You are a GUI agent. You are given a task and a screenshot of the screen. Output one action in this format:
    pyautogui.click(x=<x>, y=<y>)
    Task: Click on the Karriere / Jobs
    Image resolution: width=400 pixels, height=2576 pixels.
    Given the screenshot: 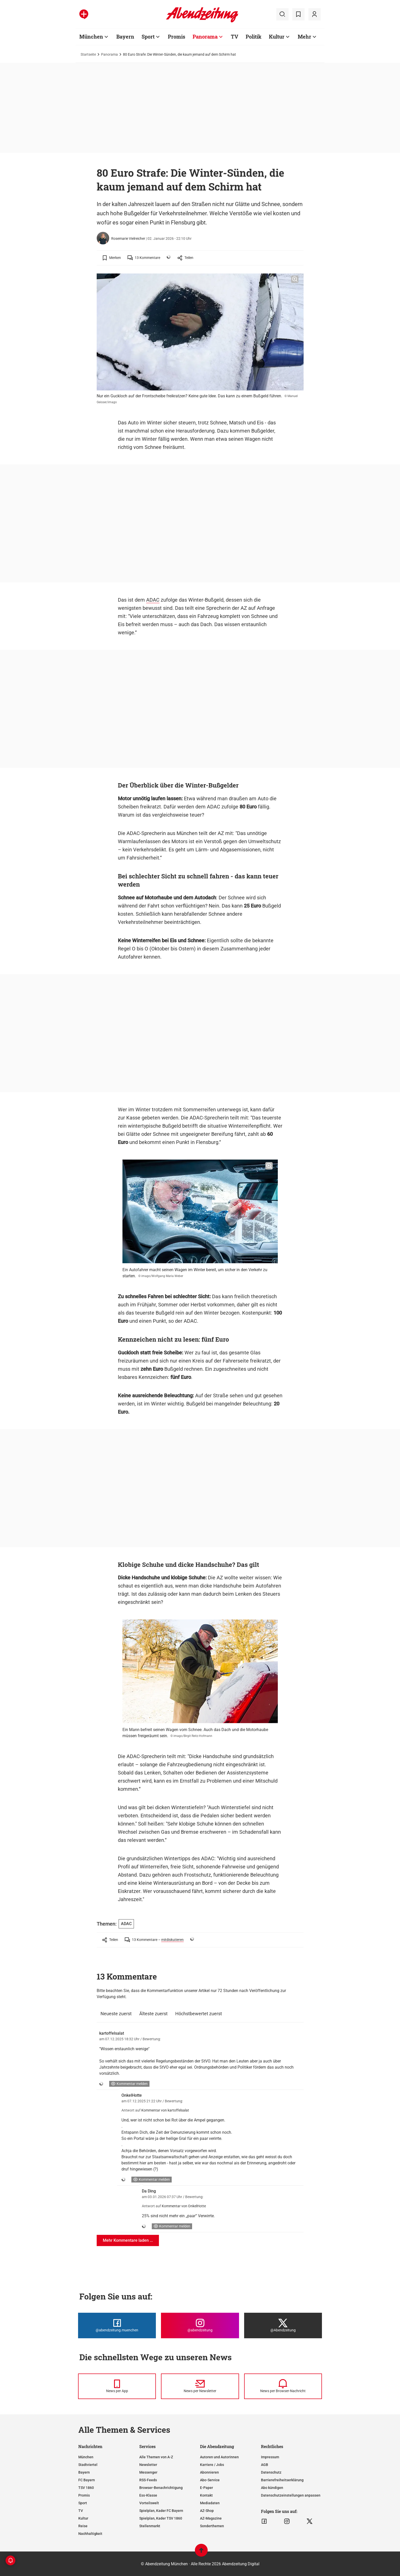 What is the action you would take?
    pyautogui.click(x=212, y=2465)
    